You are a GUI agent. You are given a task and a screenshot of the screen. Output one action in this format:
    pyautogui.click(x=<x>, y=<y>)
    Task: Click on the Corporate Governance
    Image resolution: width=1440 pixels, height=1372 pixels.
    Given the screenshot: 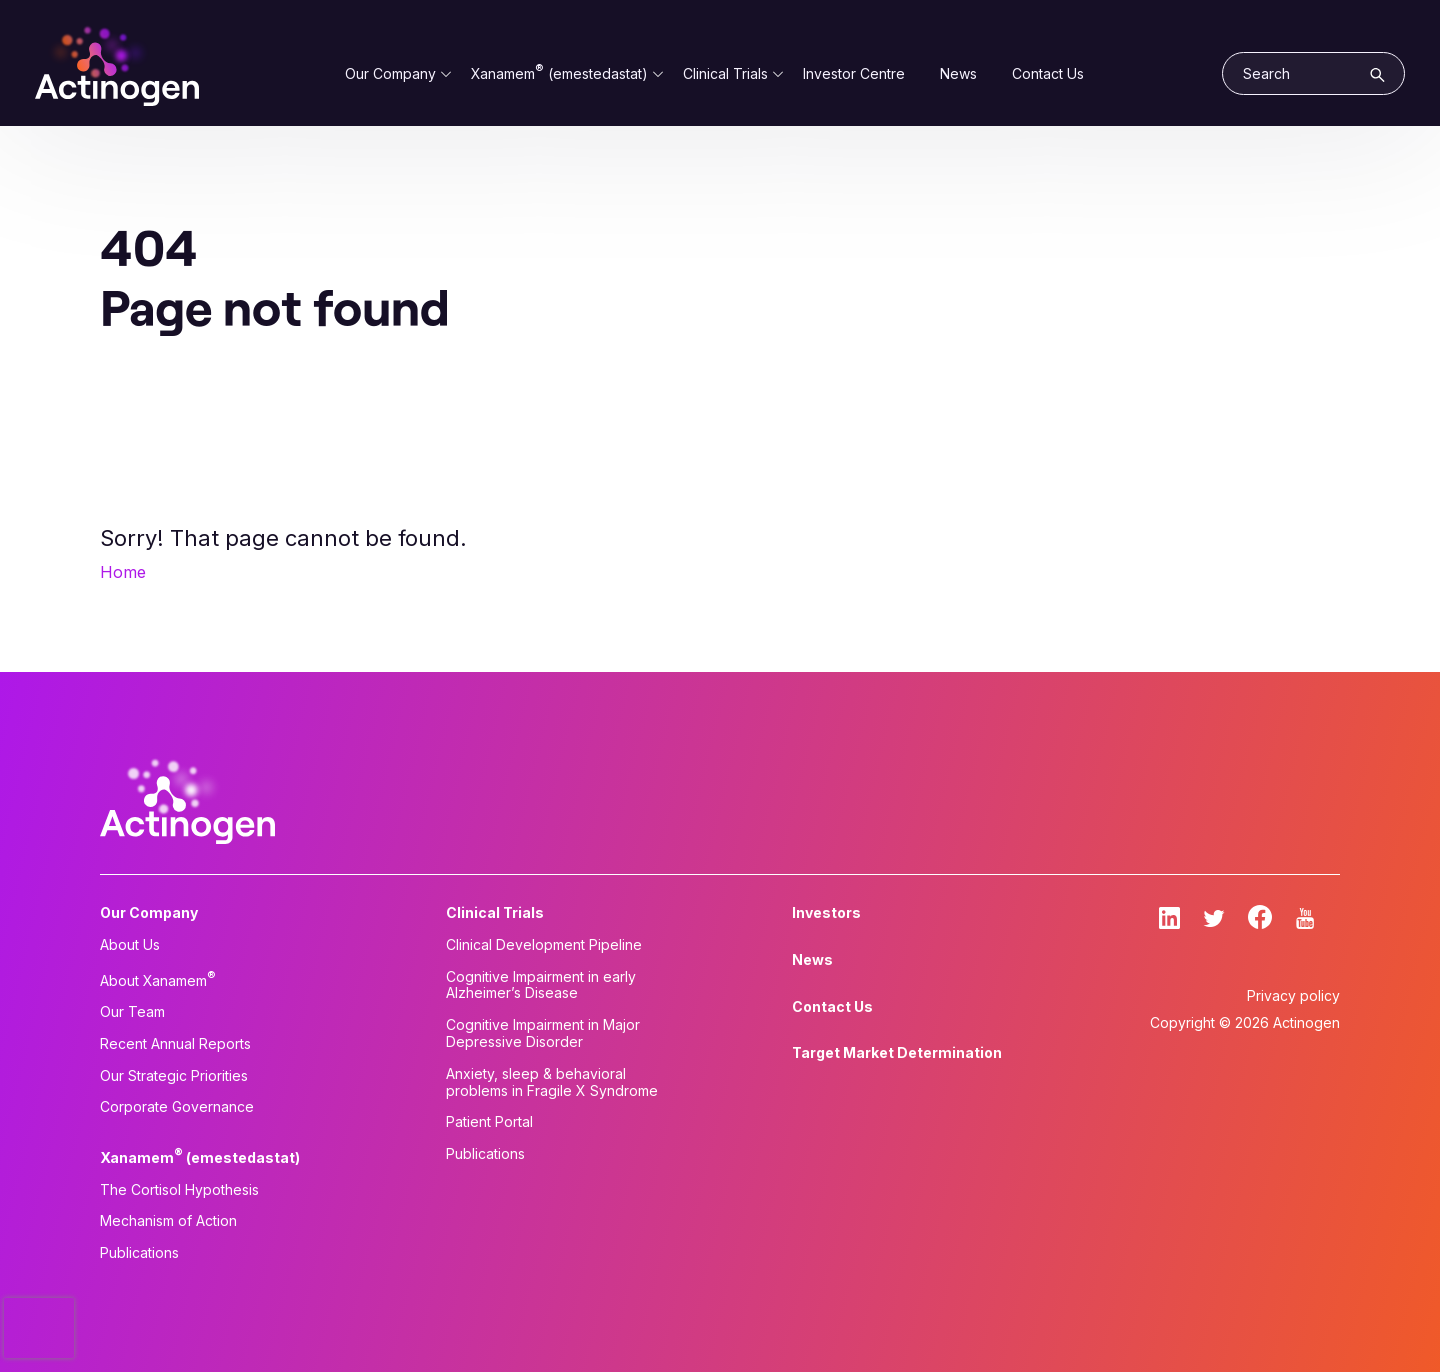 What is the action you would take?
    pyautogui.click(x=177, y=1107)
    